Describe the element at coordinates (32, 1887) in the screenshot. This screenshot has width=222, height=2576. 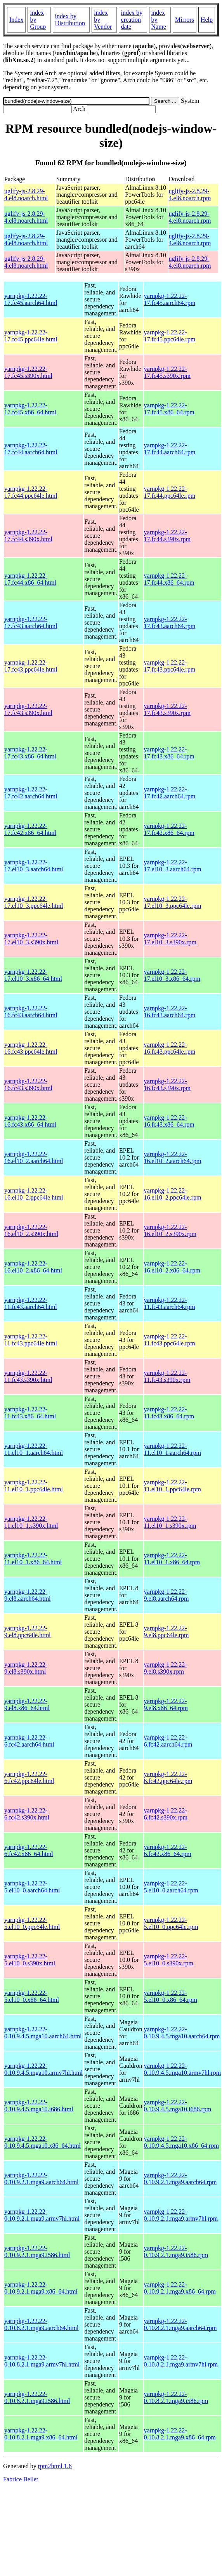
I see `yarnpkg-1.22.22-5.el10_0.aarch64.html` at that location.